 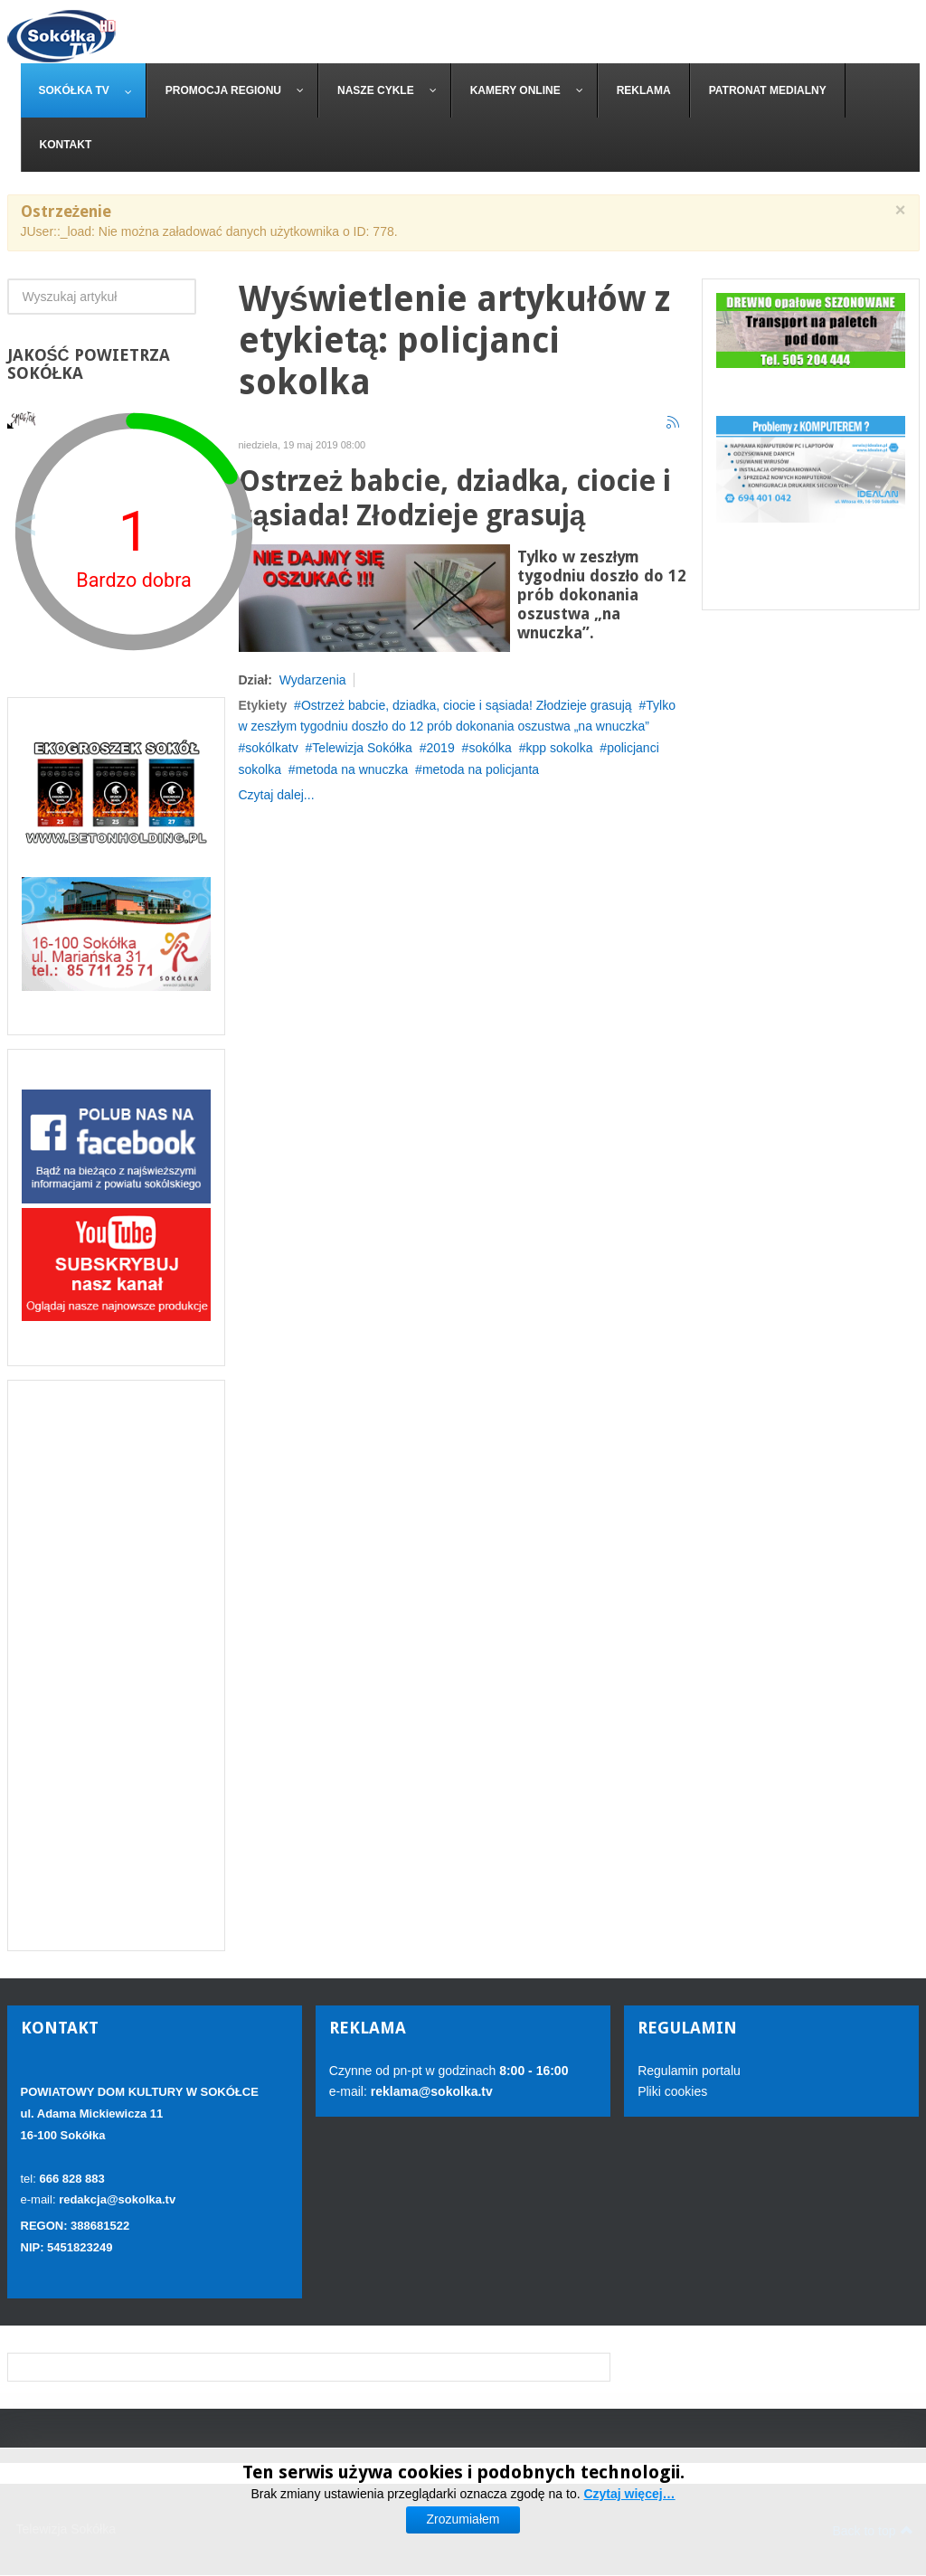 What do you see at coordinates (489, 748) in the screenshot?
I see `sokólka` at bounding box center [489, 748].